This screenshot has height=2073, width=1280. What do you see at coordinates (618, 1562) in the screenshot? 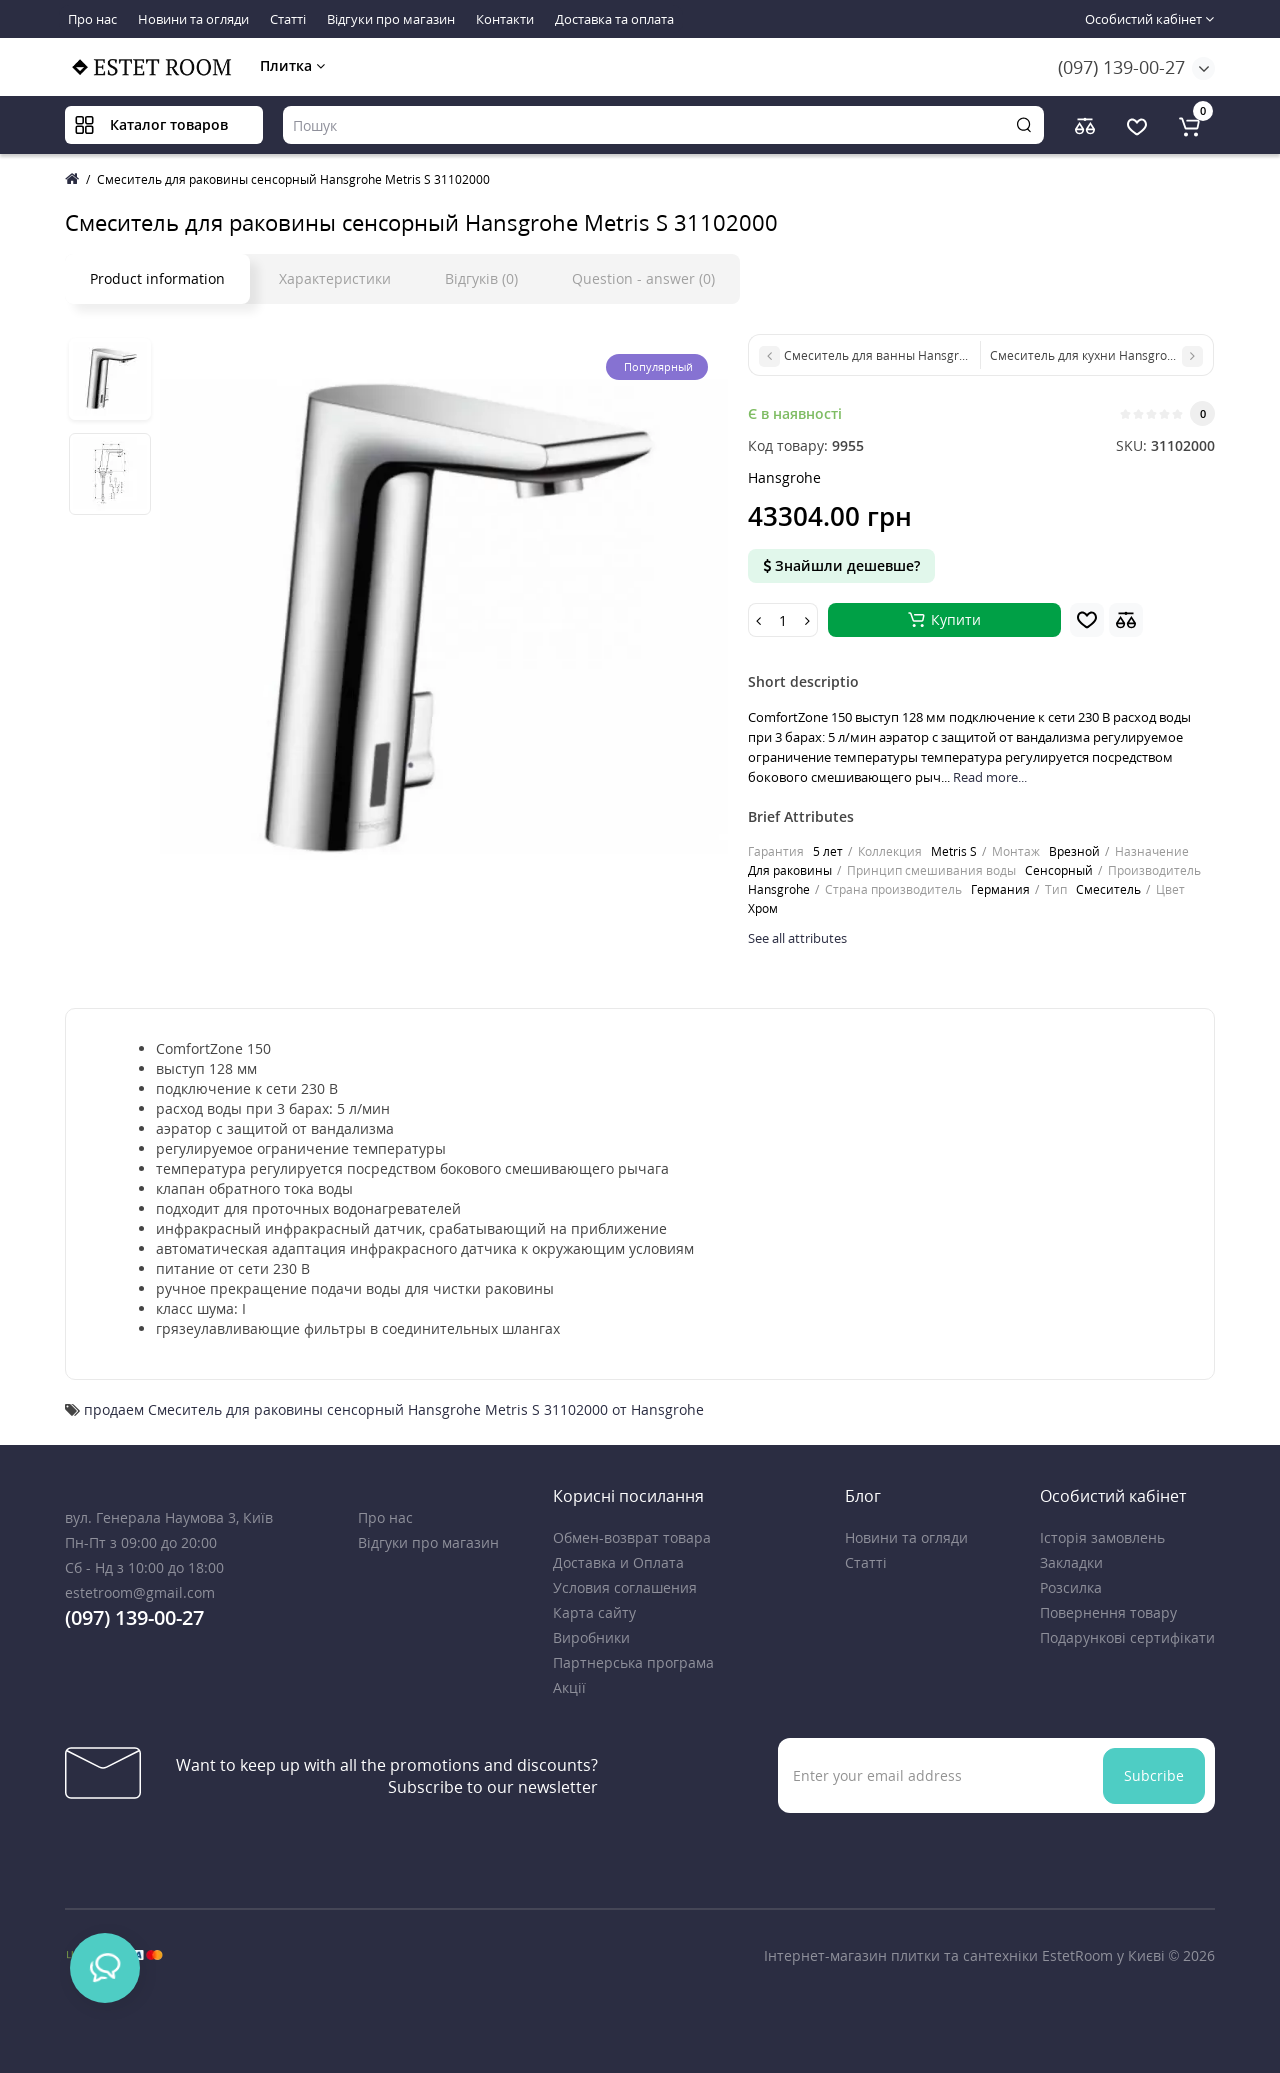
I see `Доставка и Оплата` at bounding box center [618, 1562].